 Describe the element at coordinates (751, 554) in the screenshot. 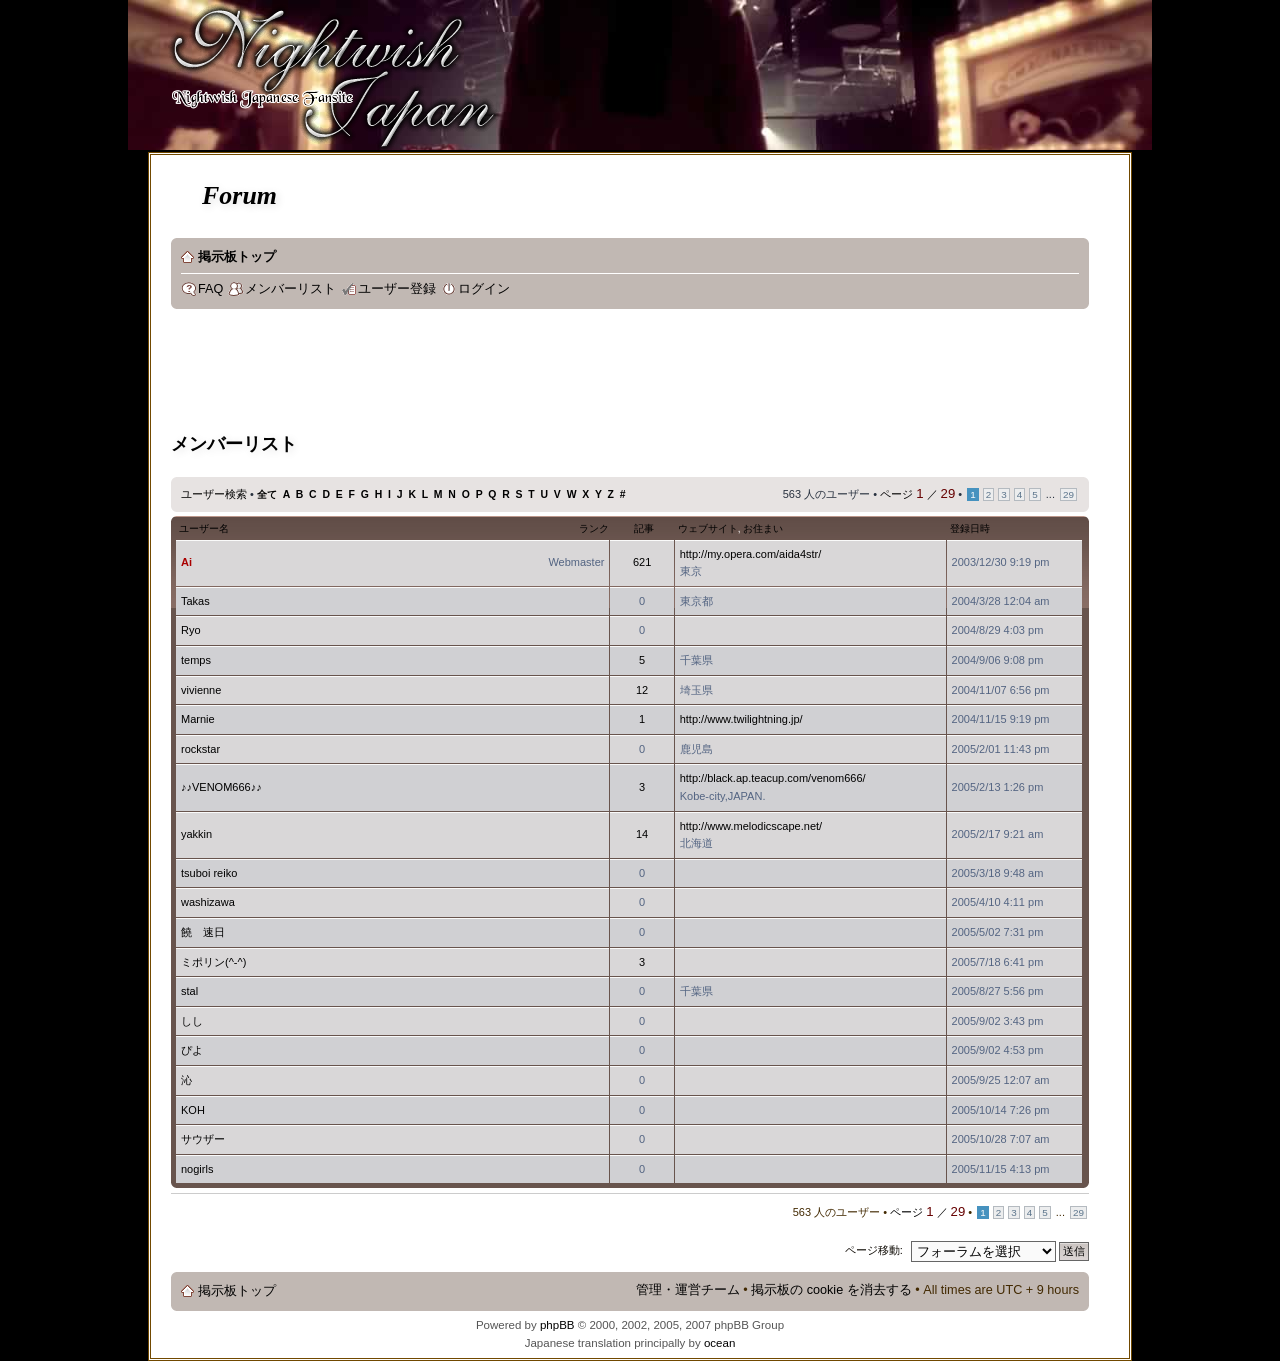

I see `http://my.opera.com/aida4str/` at that location.